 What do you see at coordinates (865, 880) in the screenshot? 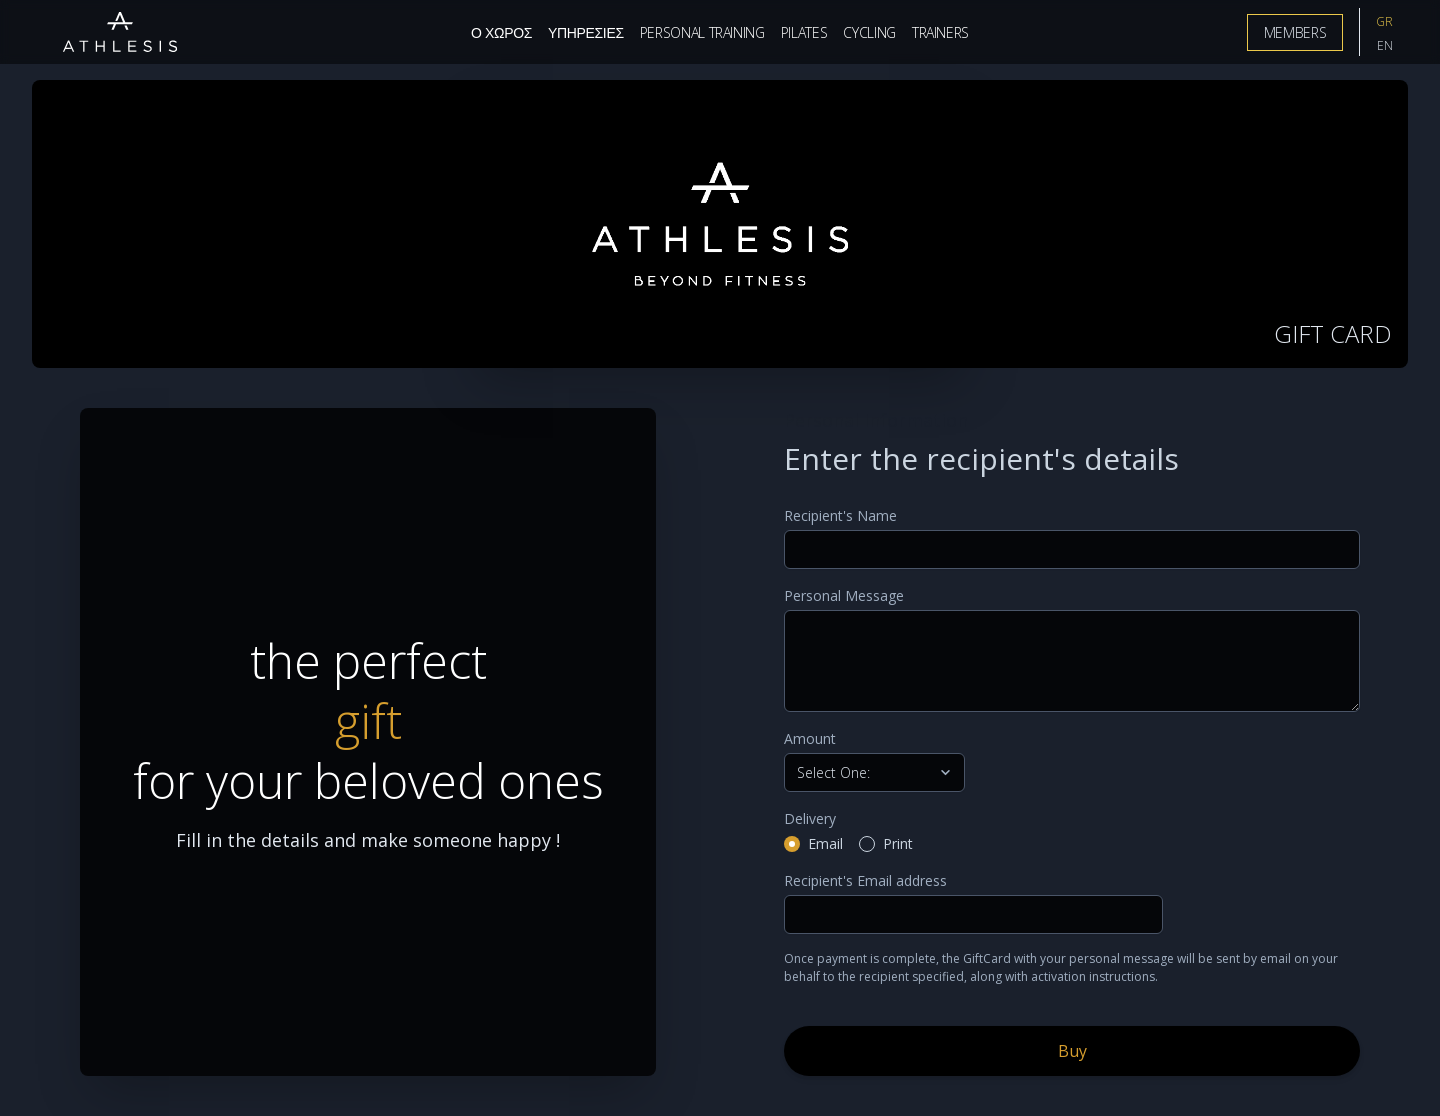
I see `Recipient's Email address` at bounding box center [865, 880].